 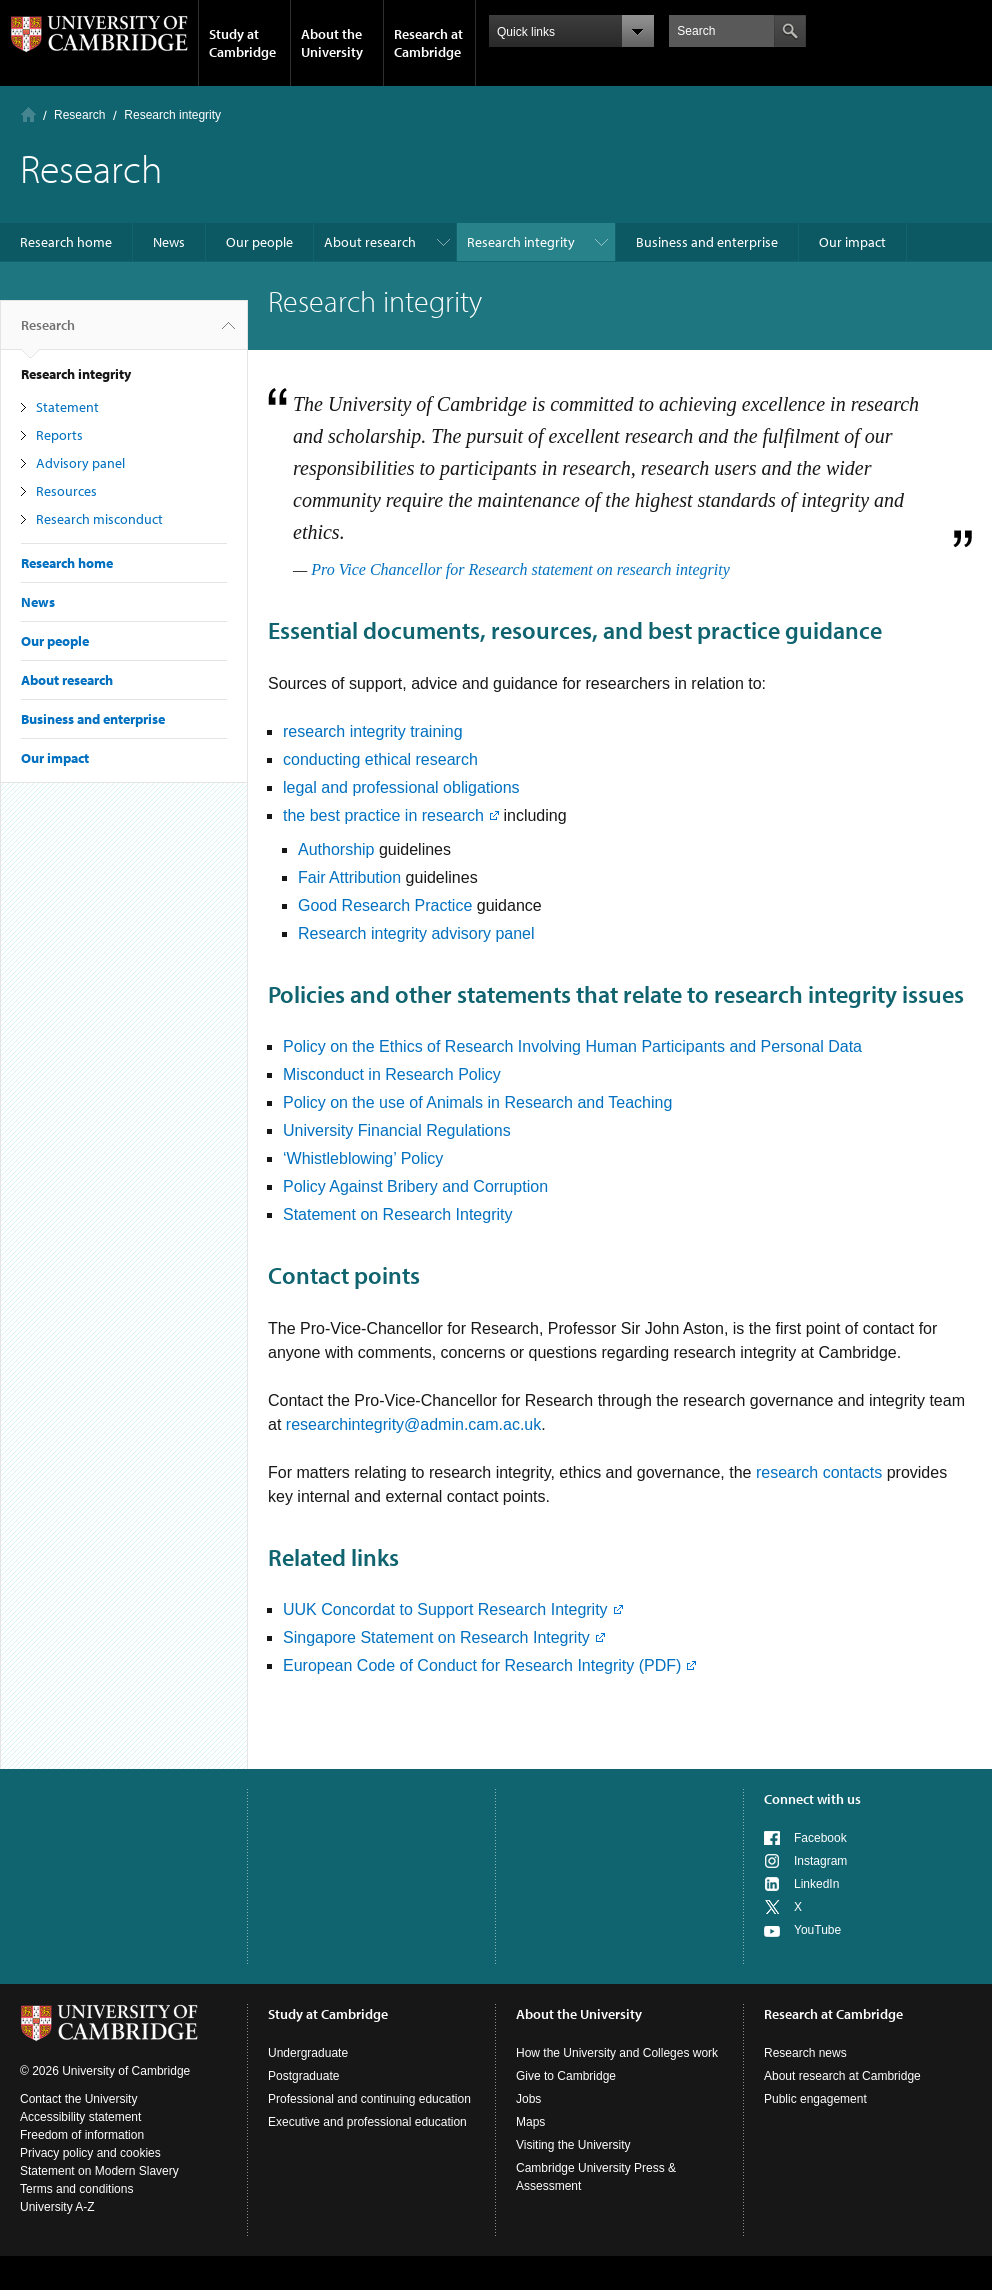 What do you see at coordinates (259, 242) in the screenshot?
I see `Our people` at bounding box center [259, 242].